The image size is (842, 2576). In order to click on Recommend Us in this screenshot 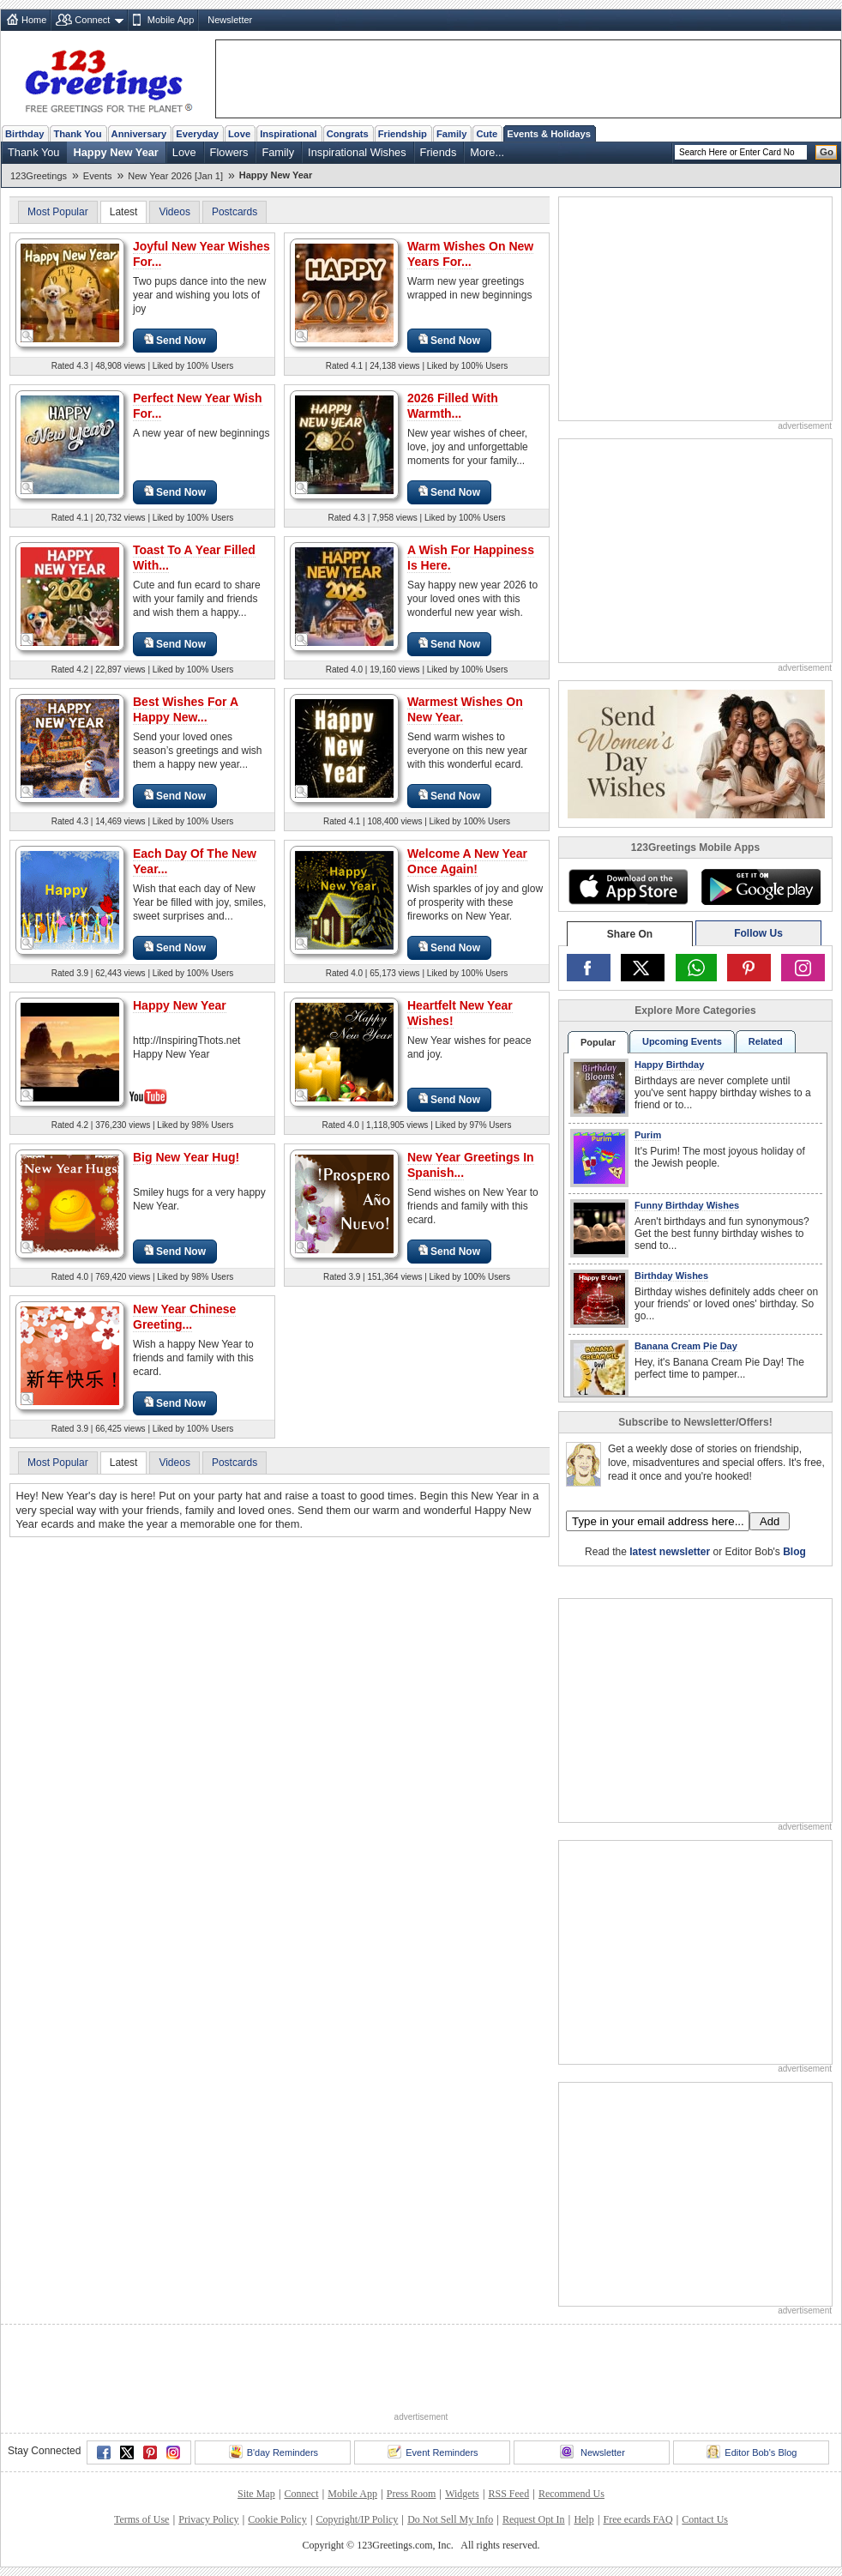, I will do `click(571, 2494)`.